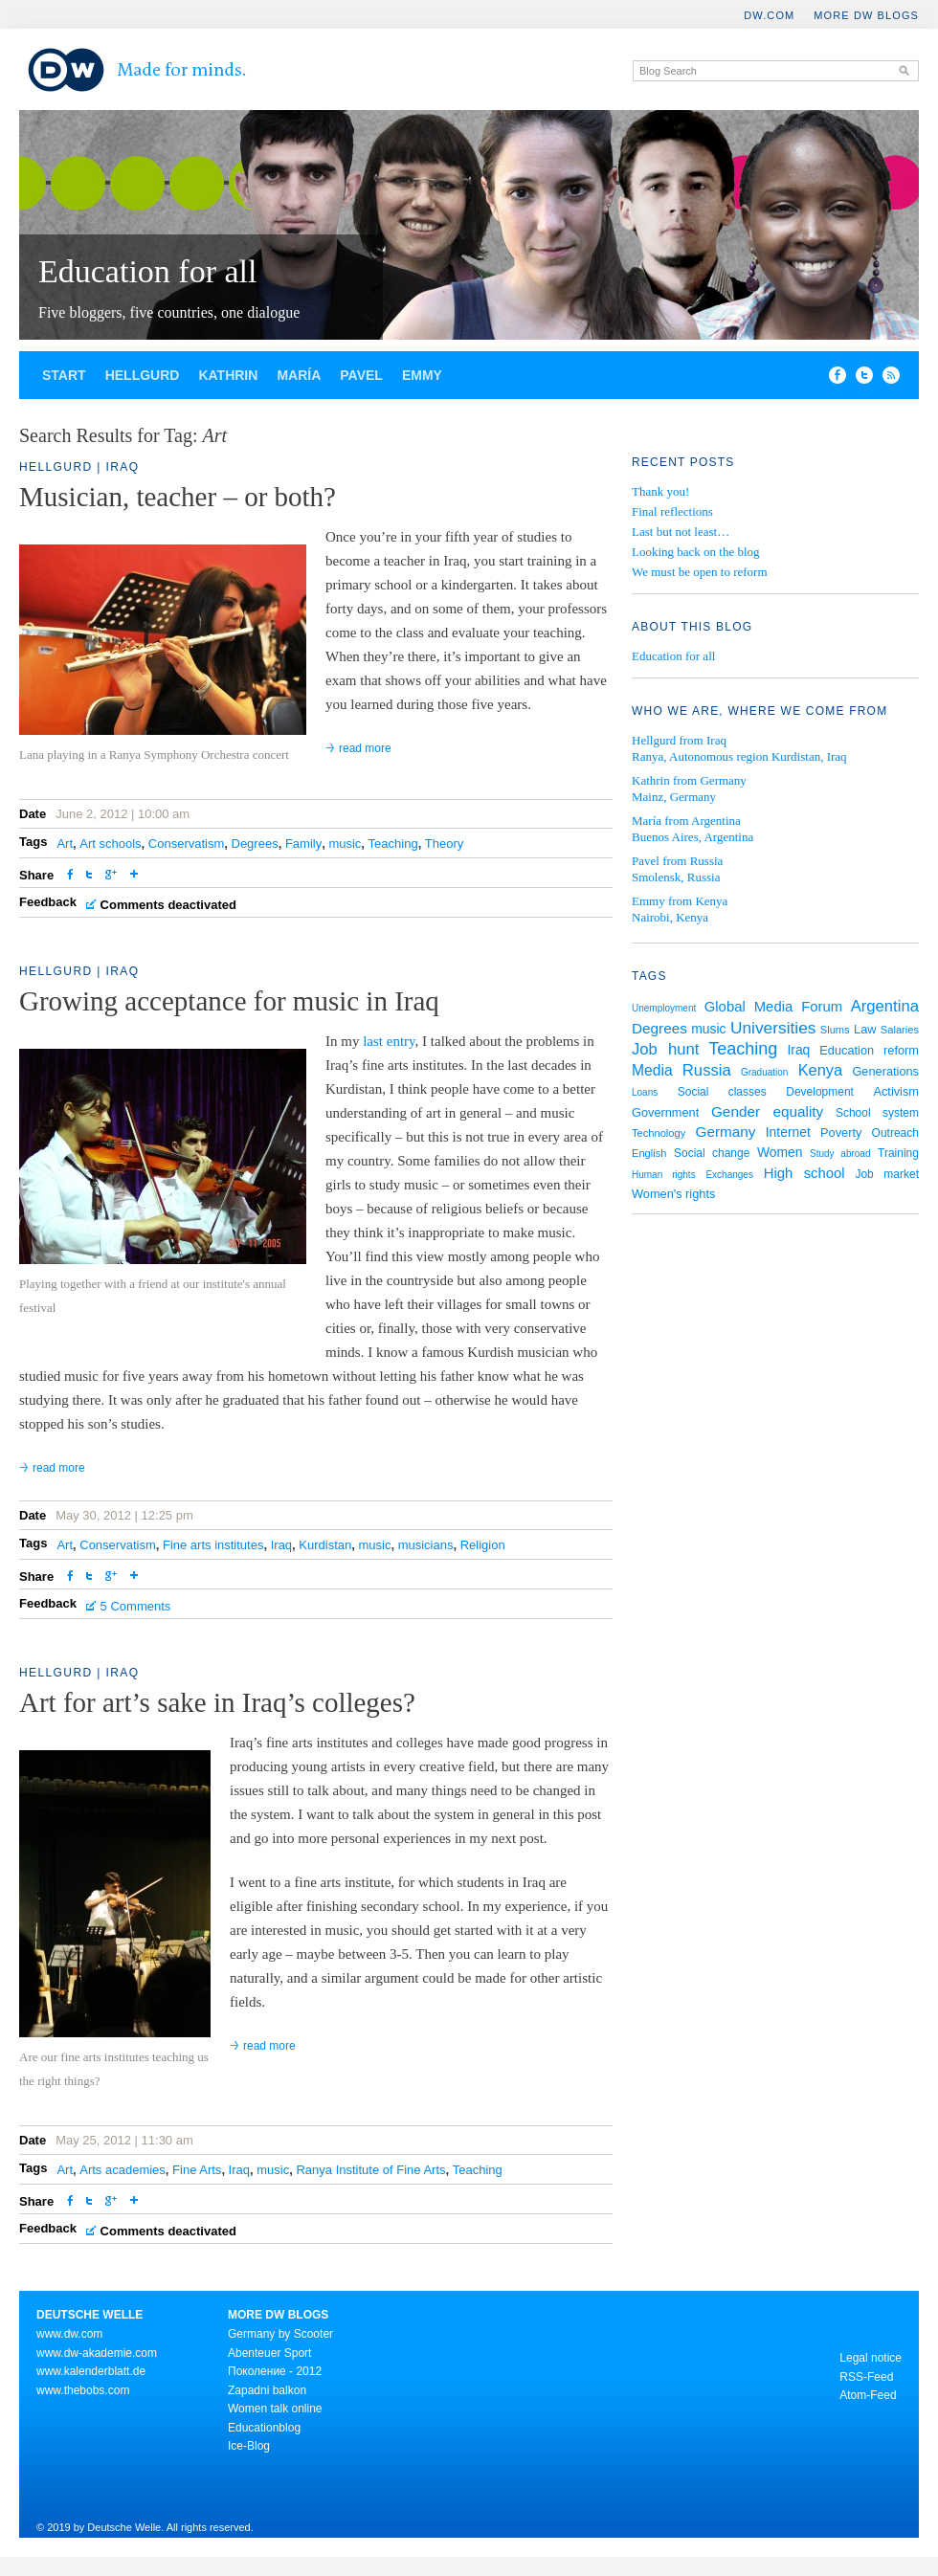 This screenshot has height=2576, width=938. What do you see at coordinates (866, 2377) in the screenshot?
I see `RSS-Feed` at bounding box center [866, 2377].